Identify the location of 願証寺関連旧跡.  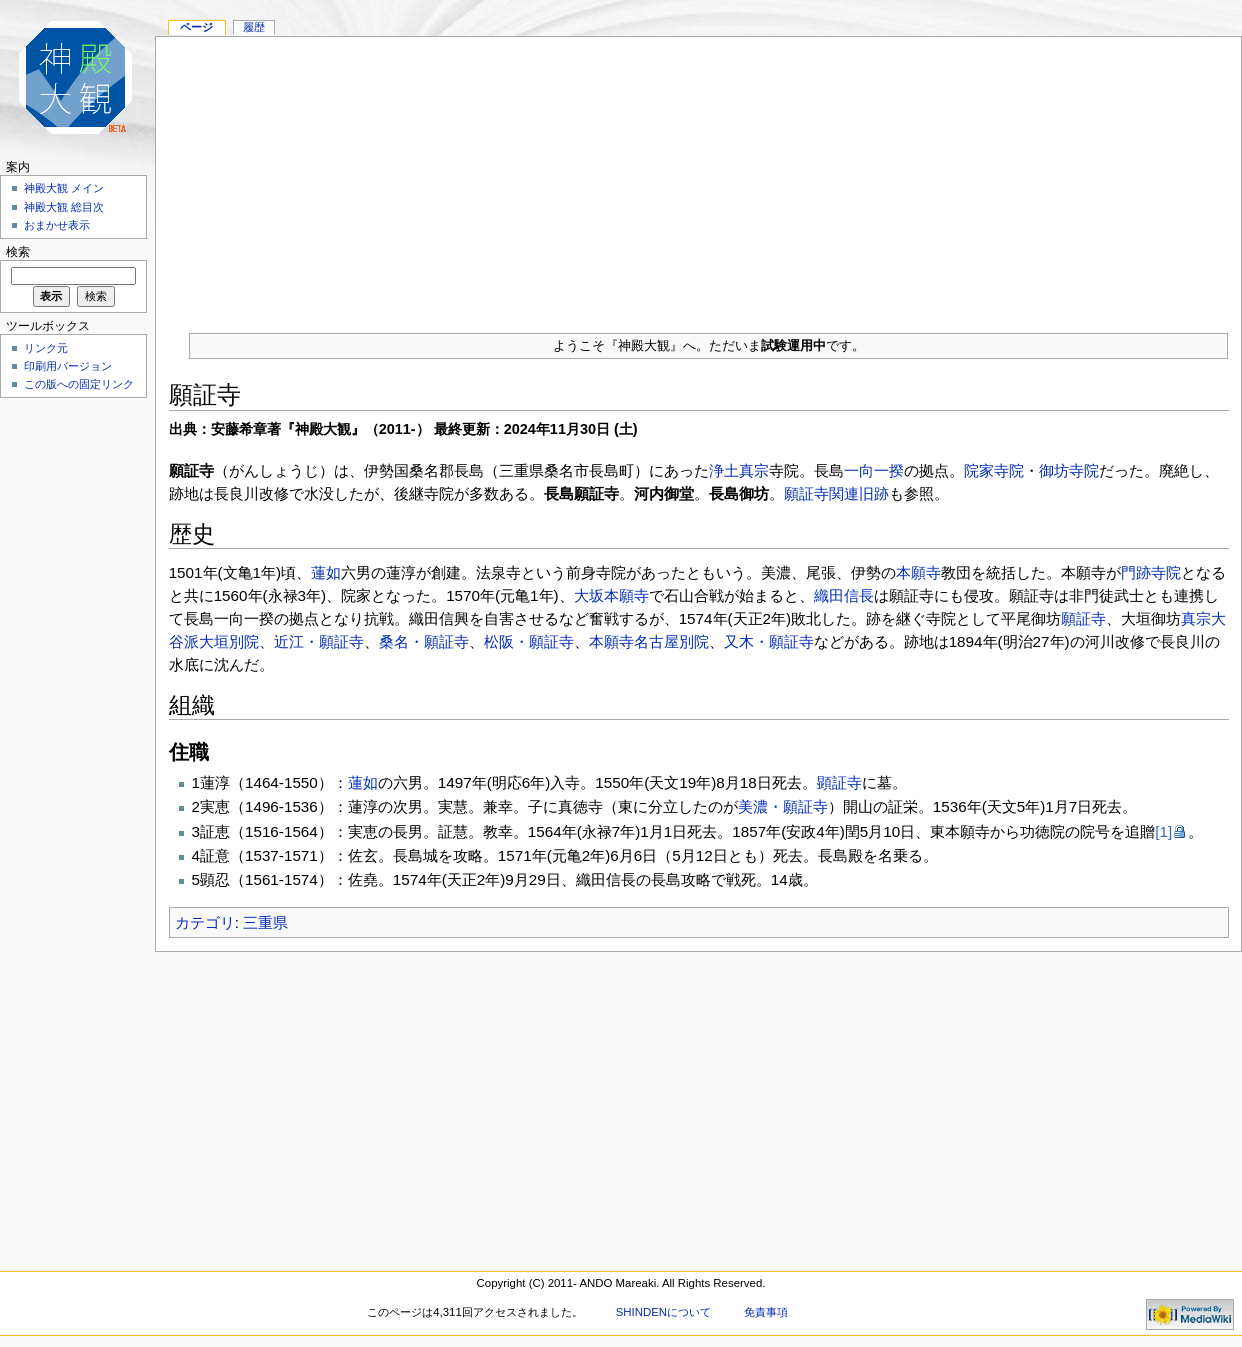
(836, 493).